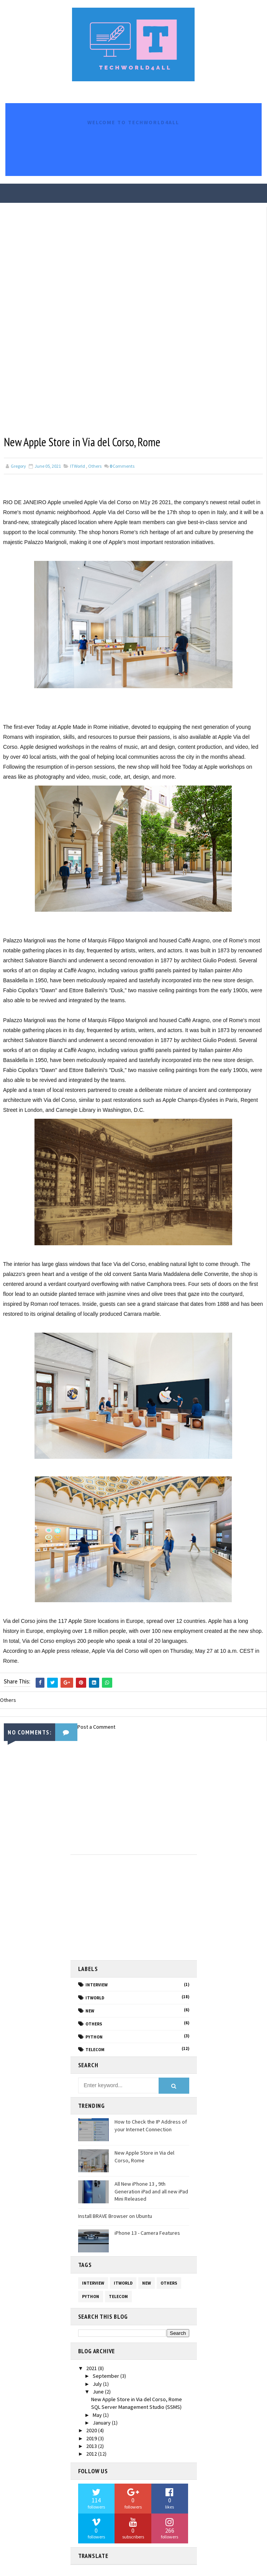  What do you see at coordinates (94, 2036) in the screenshot?
I see `PYTHON` at bounding box center [94, 2036].